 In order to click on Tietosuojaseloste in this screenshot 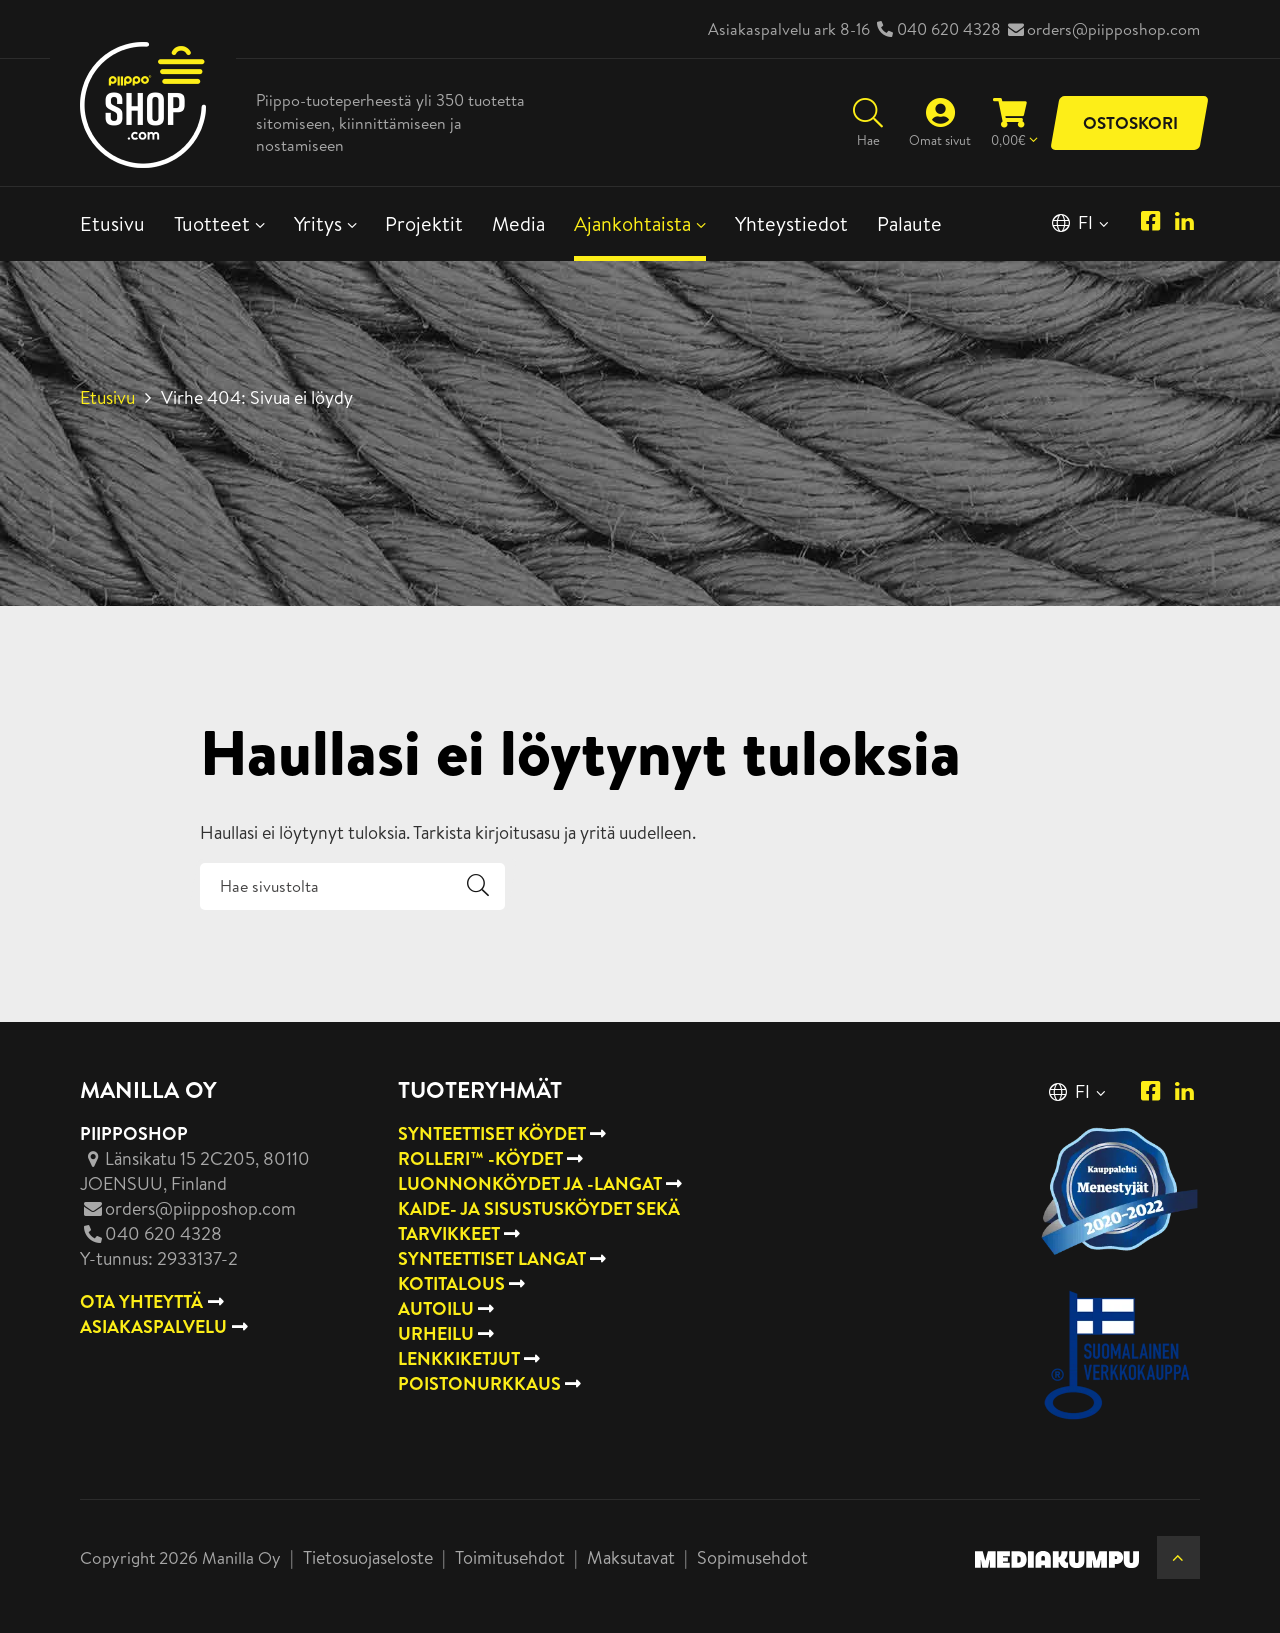, I will do `click(368, 1557)`.